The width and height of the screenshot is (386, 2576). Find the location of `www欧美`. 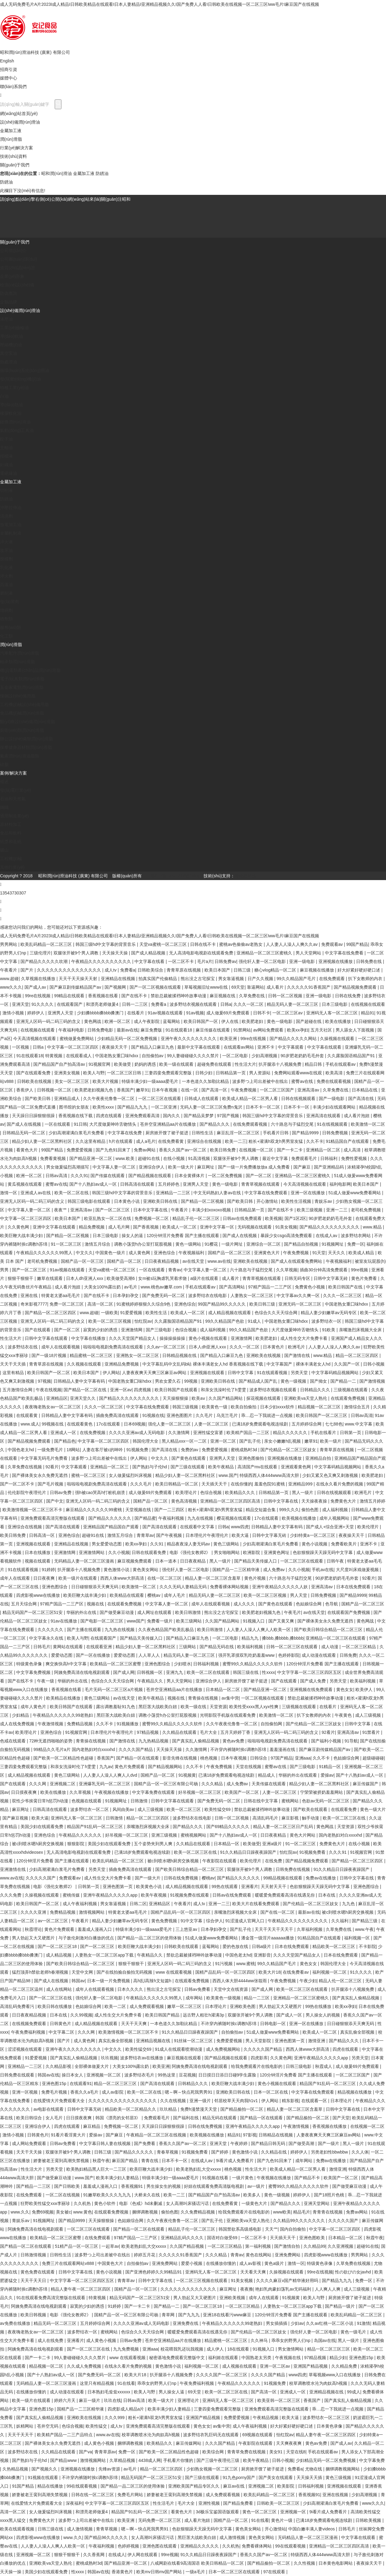

www欧美 is located at coordinates (282, 2212).